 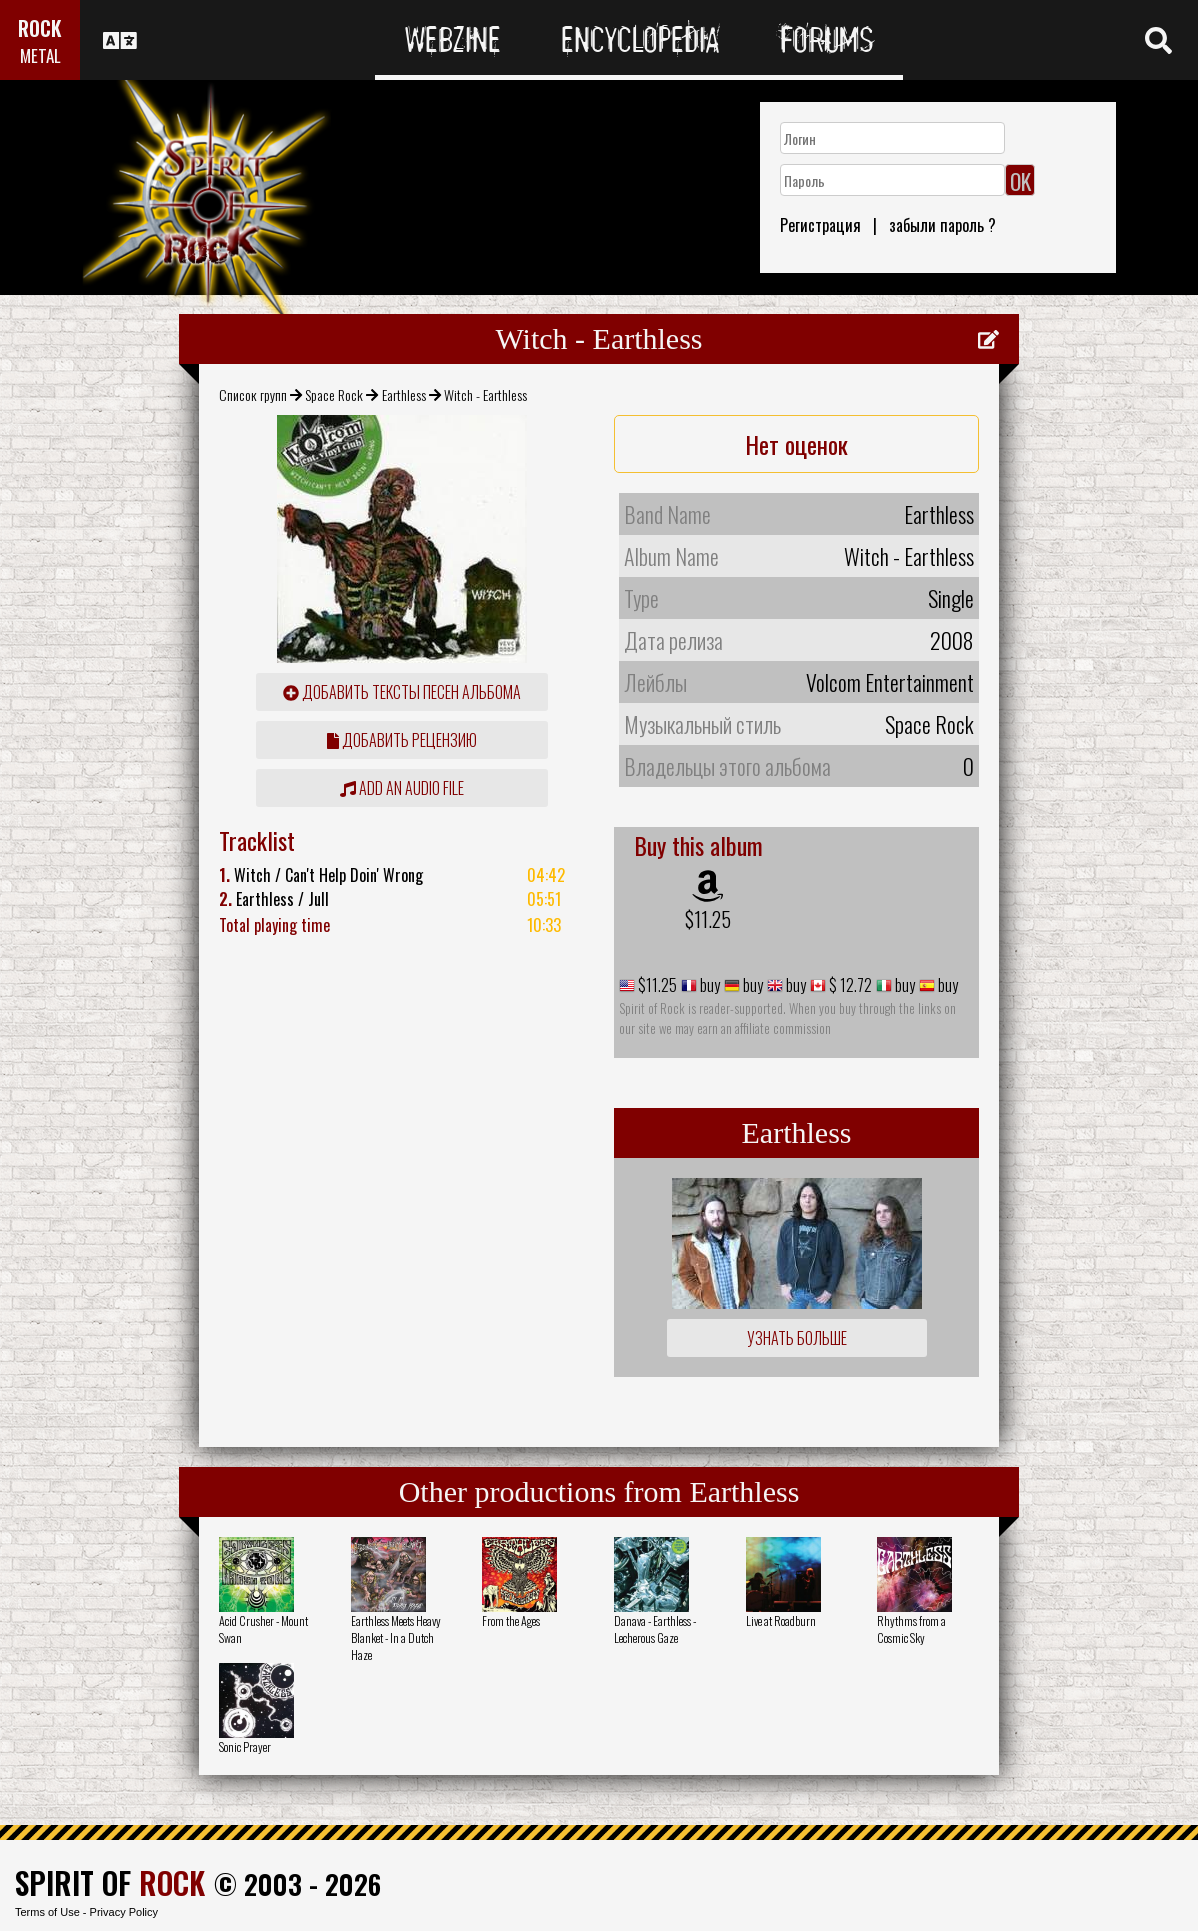 What do you see at coordinates (402, 692) in the screenshot?
I see `Добавить тексты песен альбома` at bounding box center [402, 692].